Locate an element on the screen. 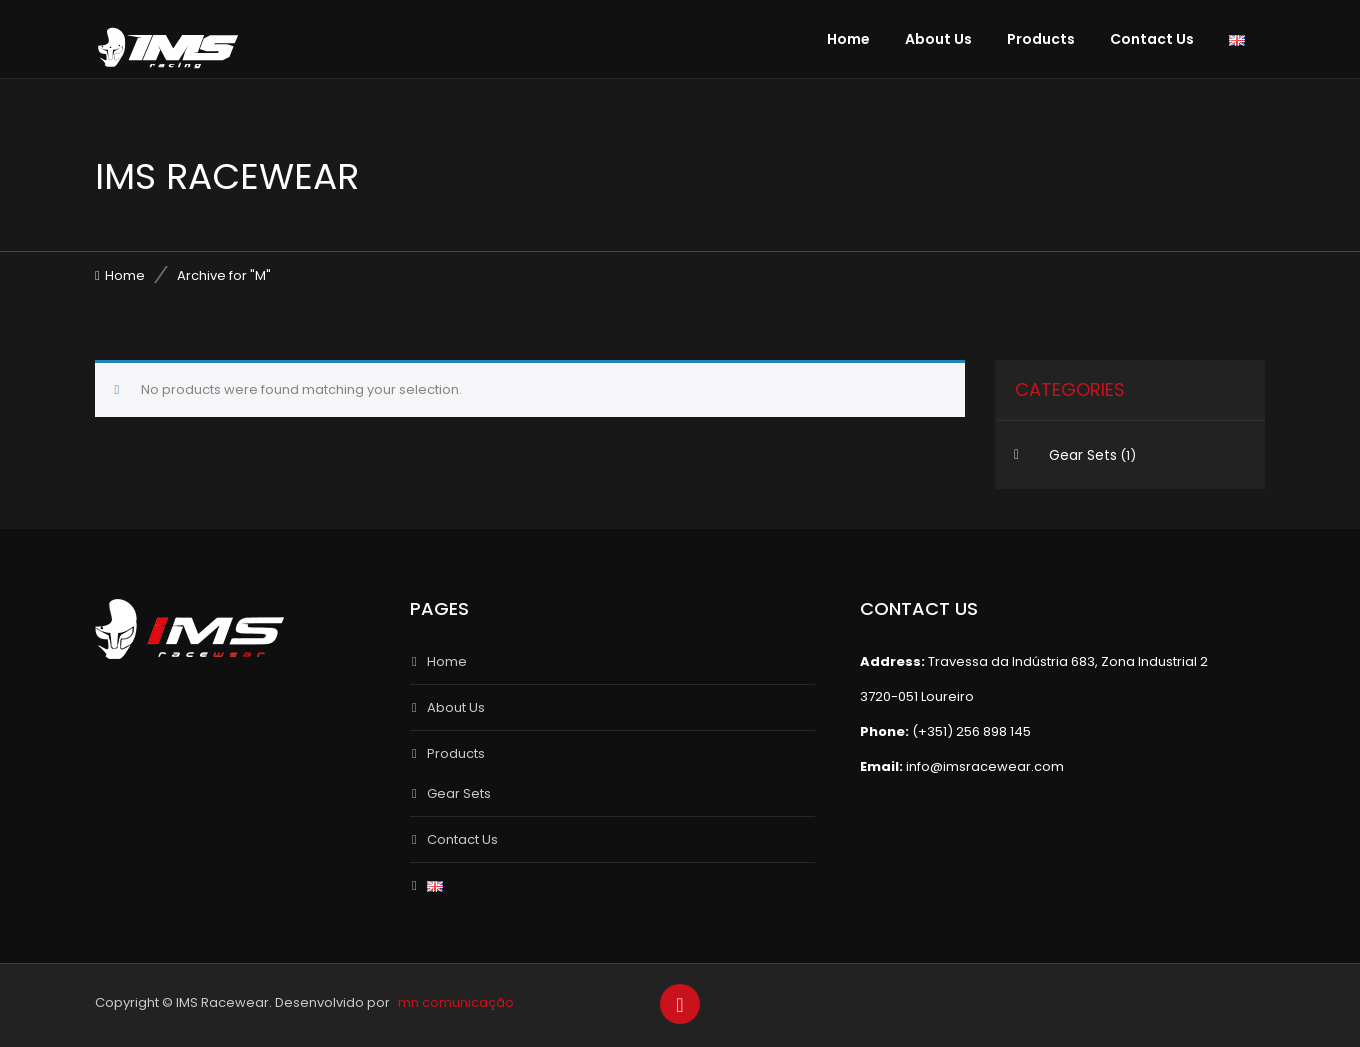  Contact Us is located at coordinates (1152, 39).